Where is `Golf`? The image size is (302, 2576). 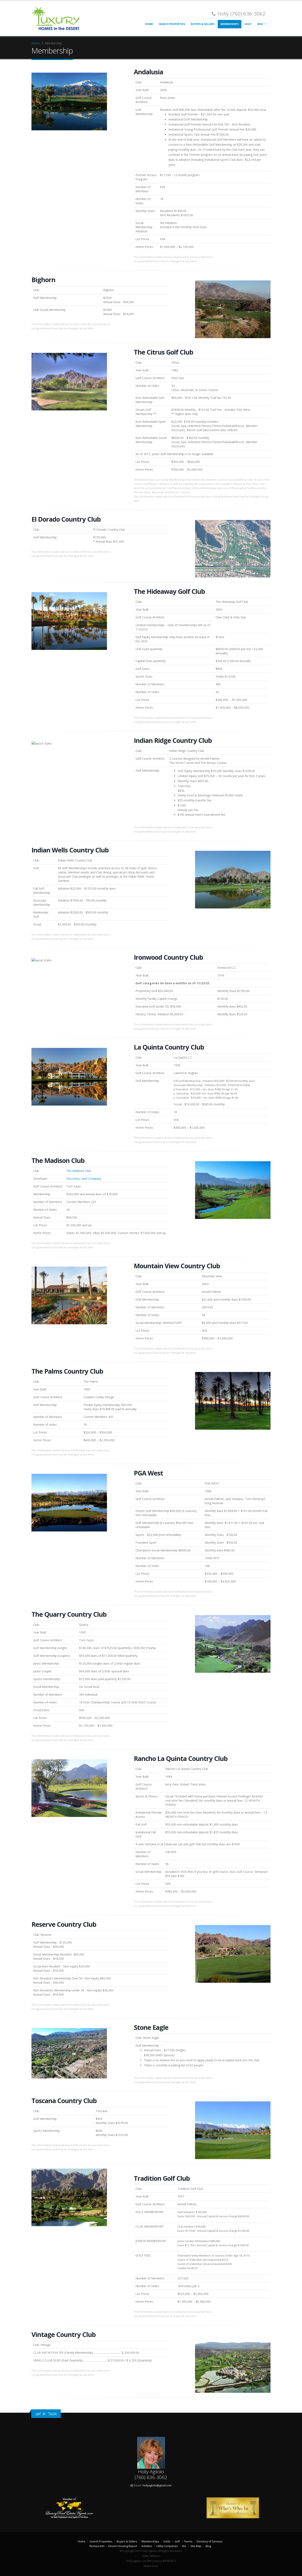 Golf is located at coordinates (248, 24).